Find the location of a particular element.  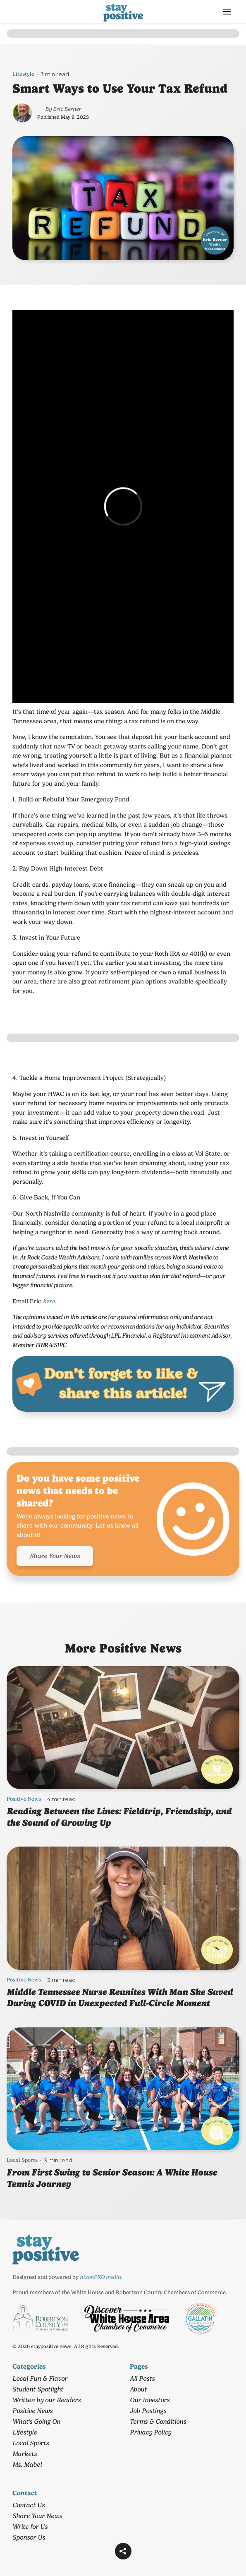

Share Your News is located at coordinates (55, 1556).